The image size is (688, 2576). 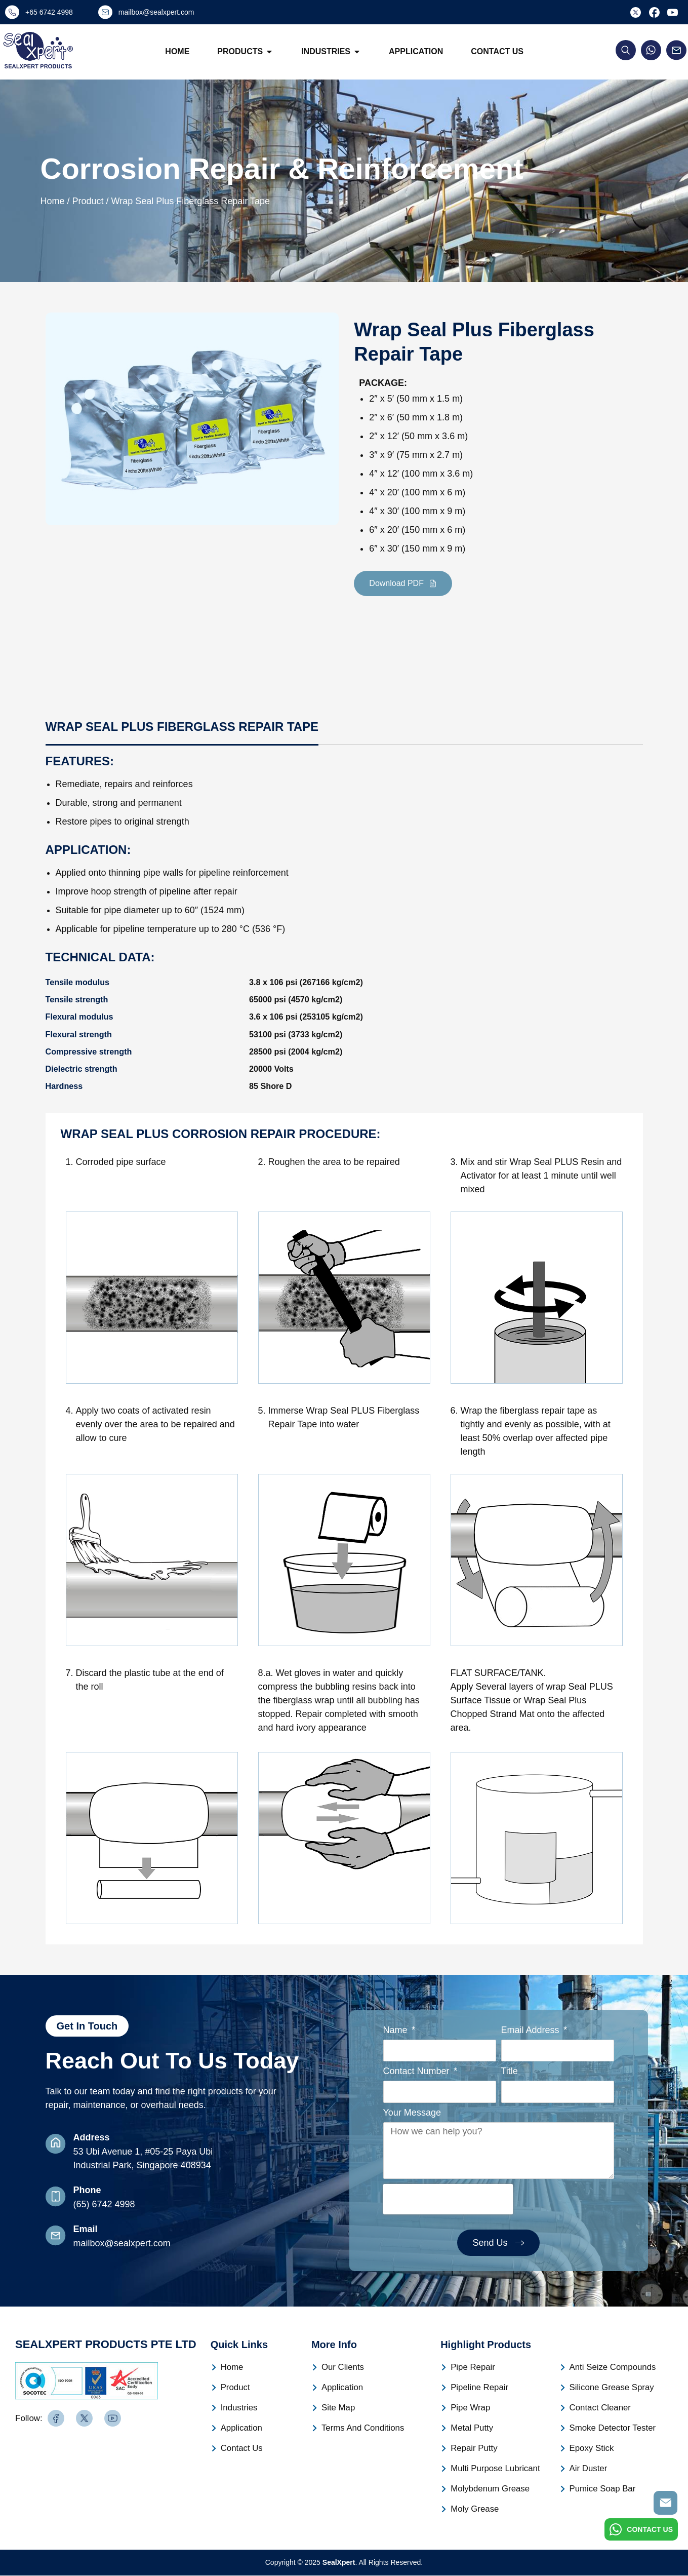 What do you see at coordinates (531, 2030) in the screenshot?
I see `Email Address` at bounding box center [531, 2030].